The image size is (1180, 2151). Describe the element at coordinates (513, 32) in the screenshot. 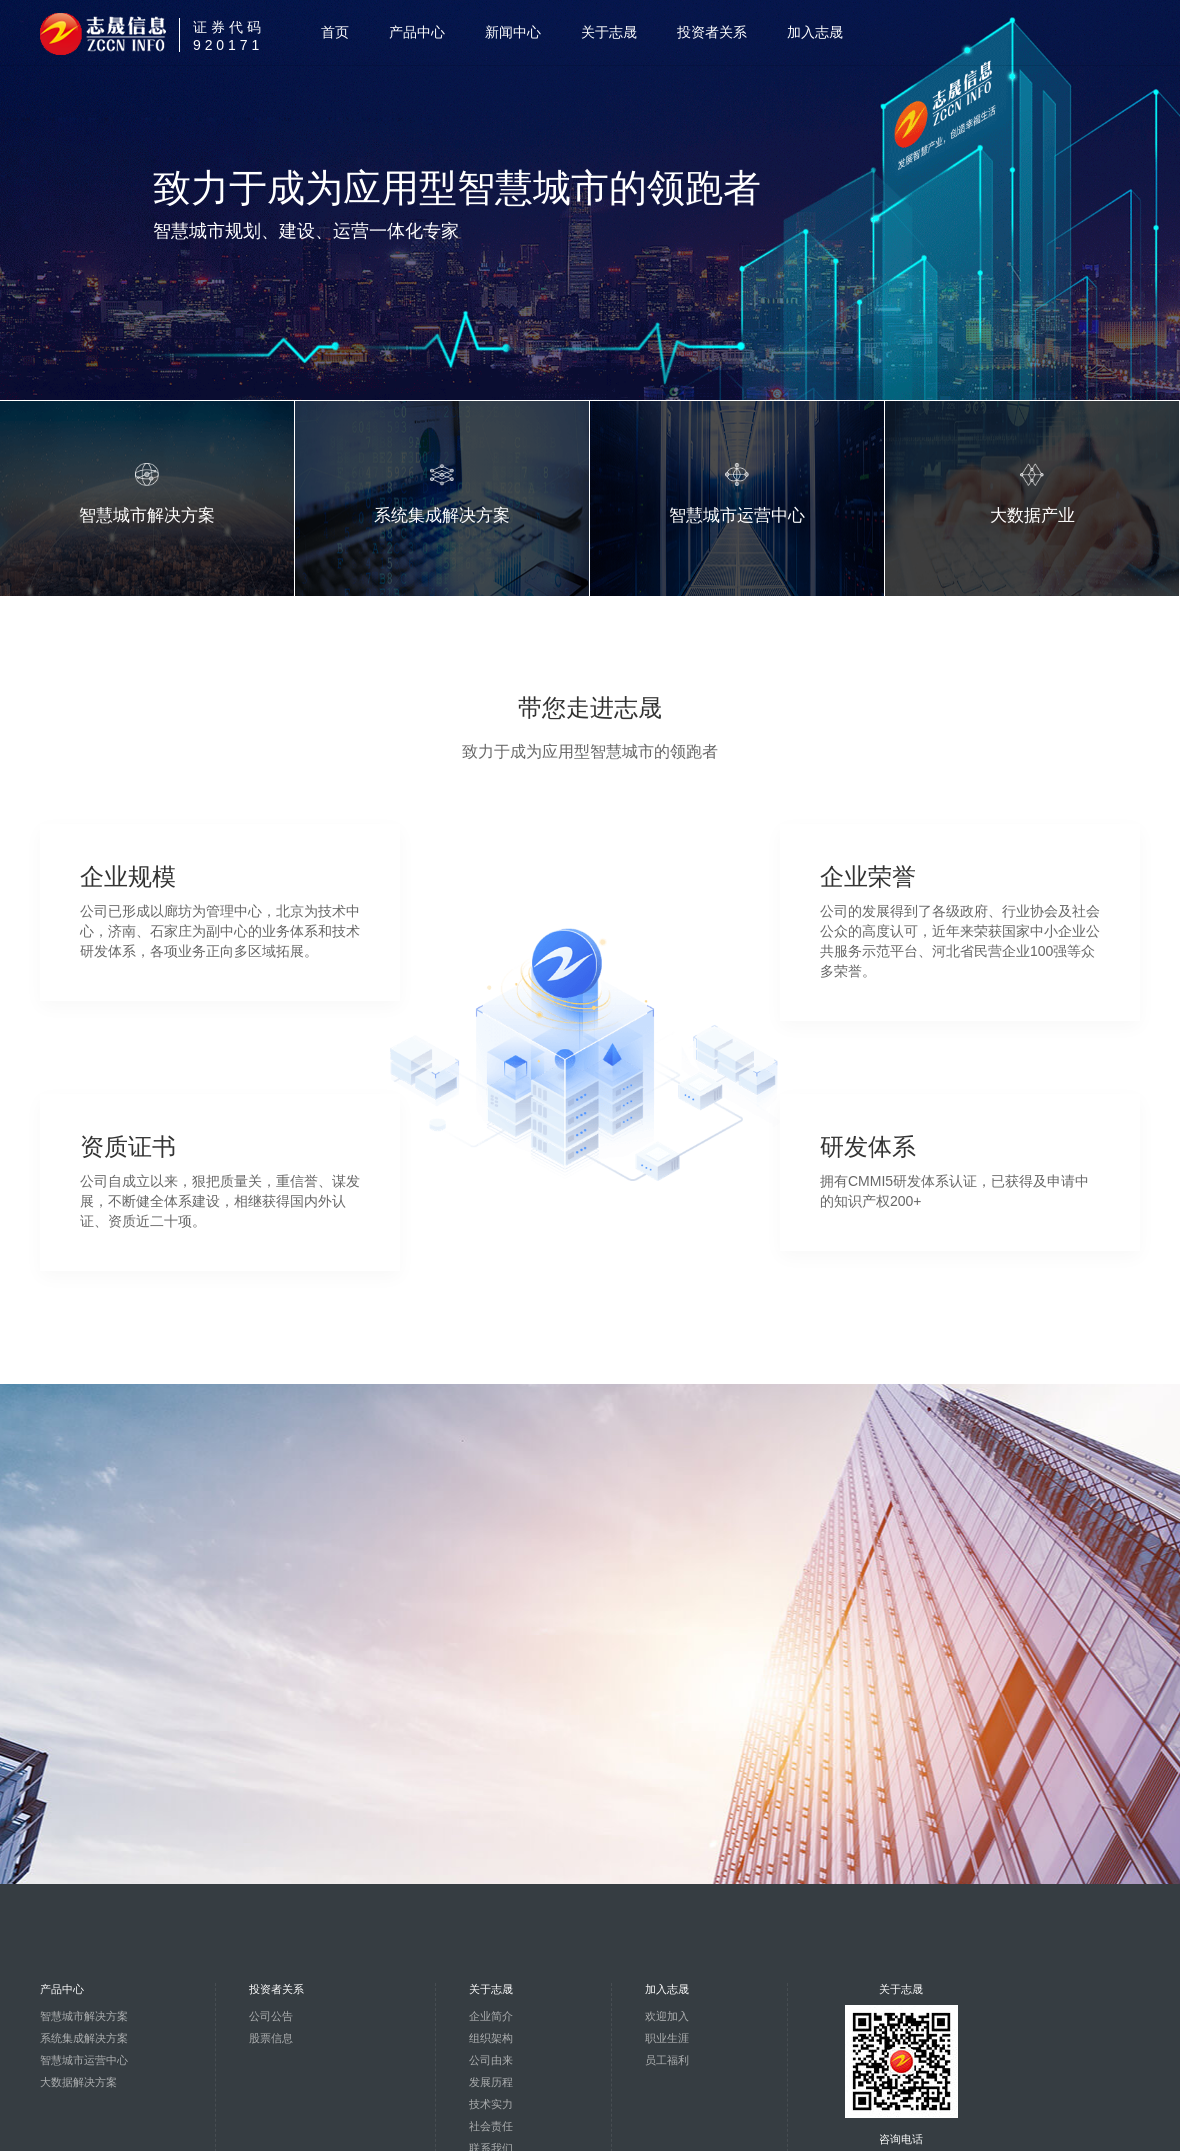

I see `新闻中心` at that location.